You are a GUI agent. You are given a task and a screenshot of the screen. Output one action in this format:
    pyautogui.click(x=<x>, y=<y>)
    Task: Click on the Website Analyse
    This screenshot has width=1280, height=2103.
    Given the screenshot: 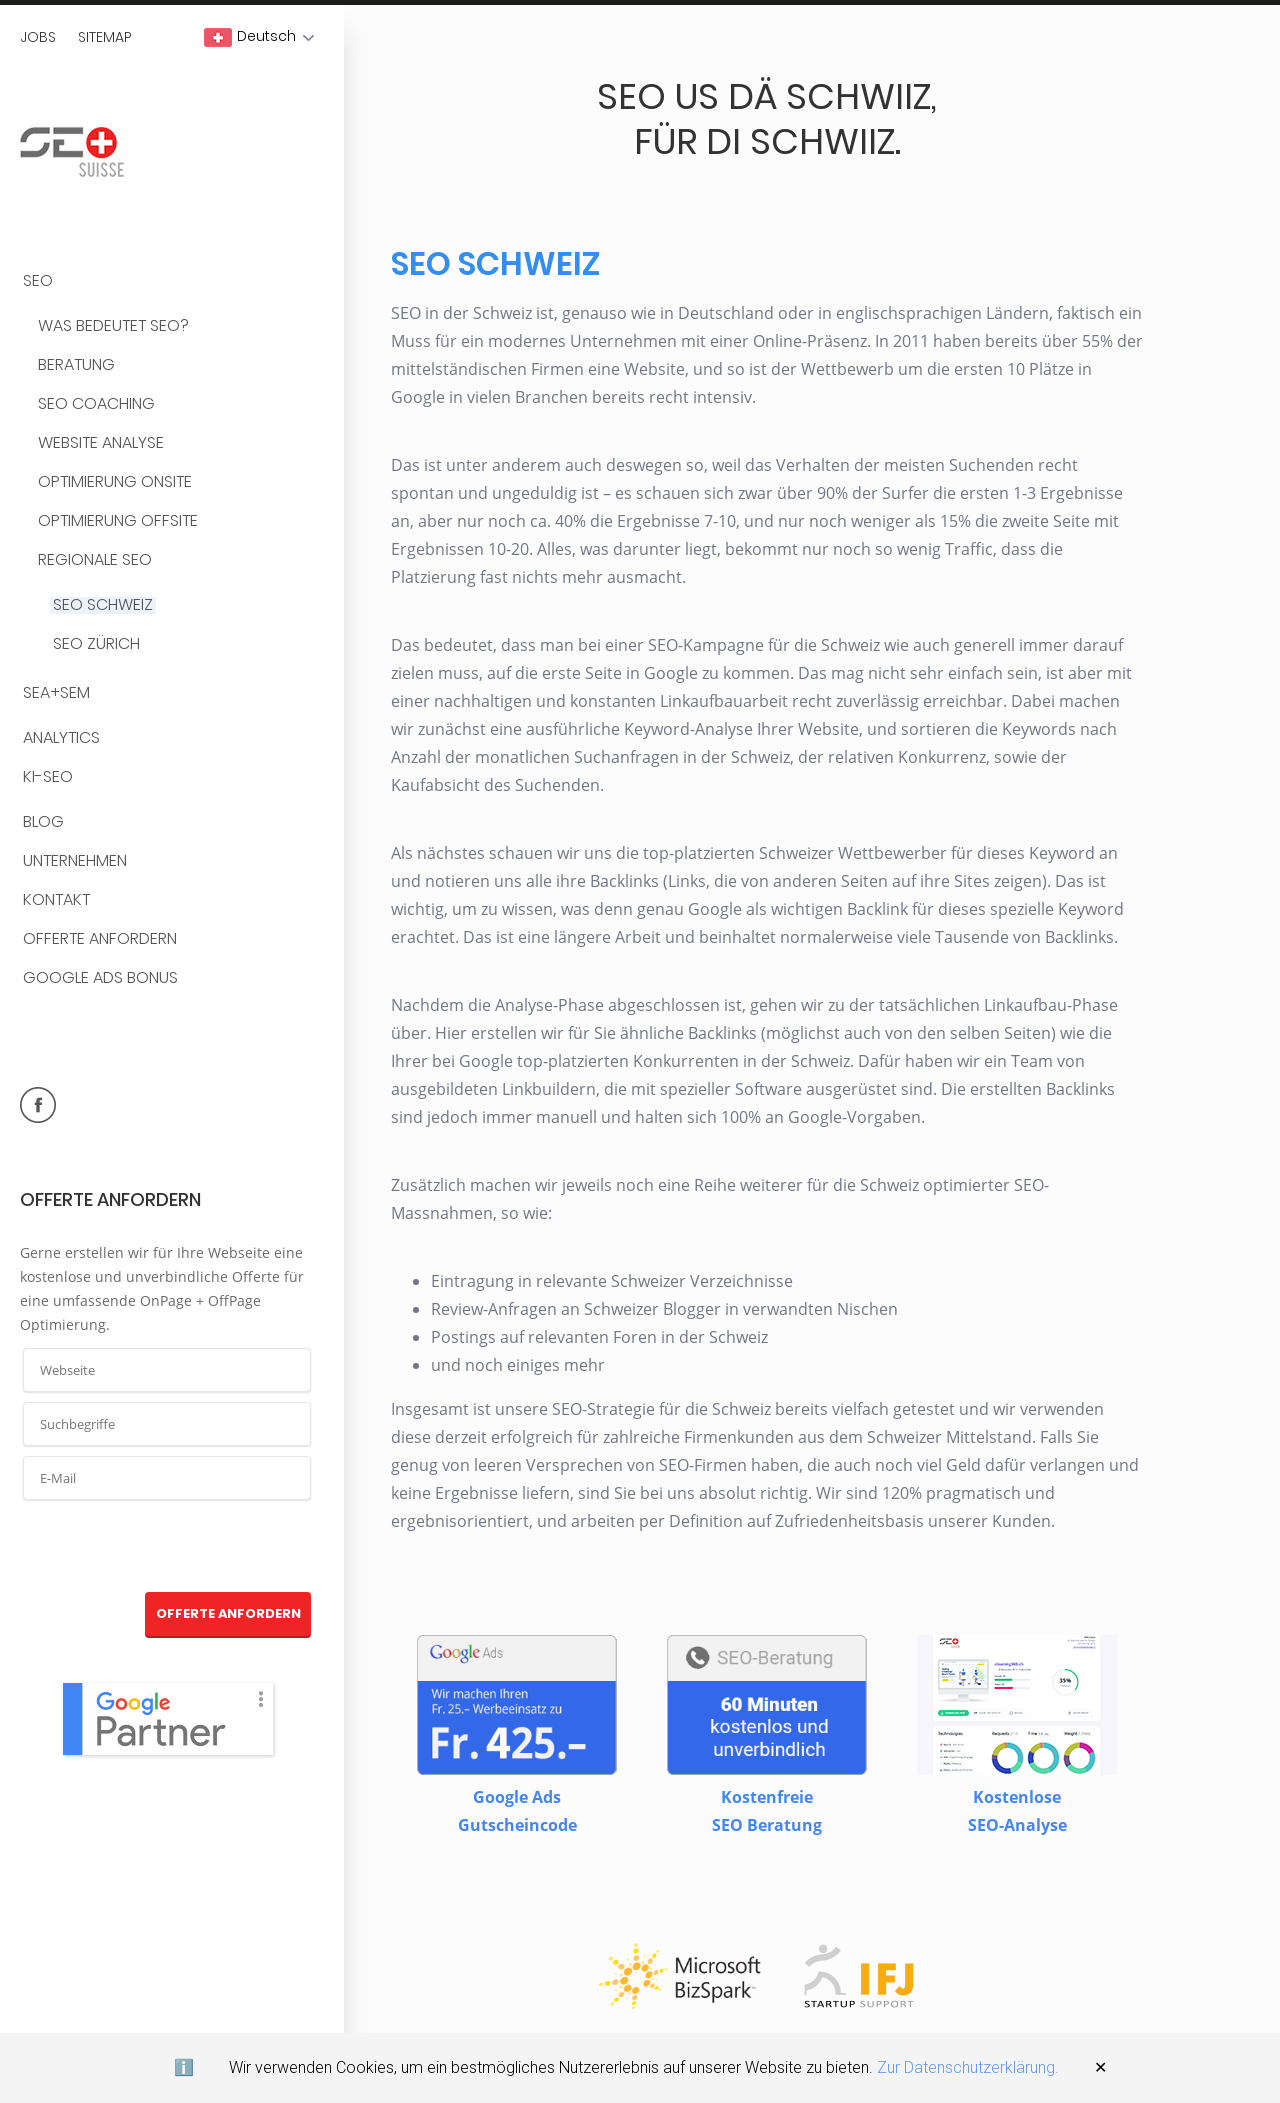 What is the action you would take?
    pyautogui.click(x=101, y=443)
    